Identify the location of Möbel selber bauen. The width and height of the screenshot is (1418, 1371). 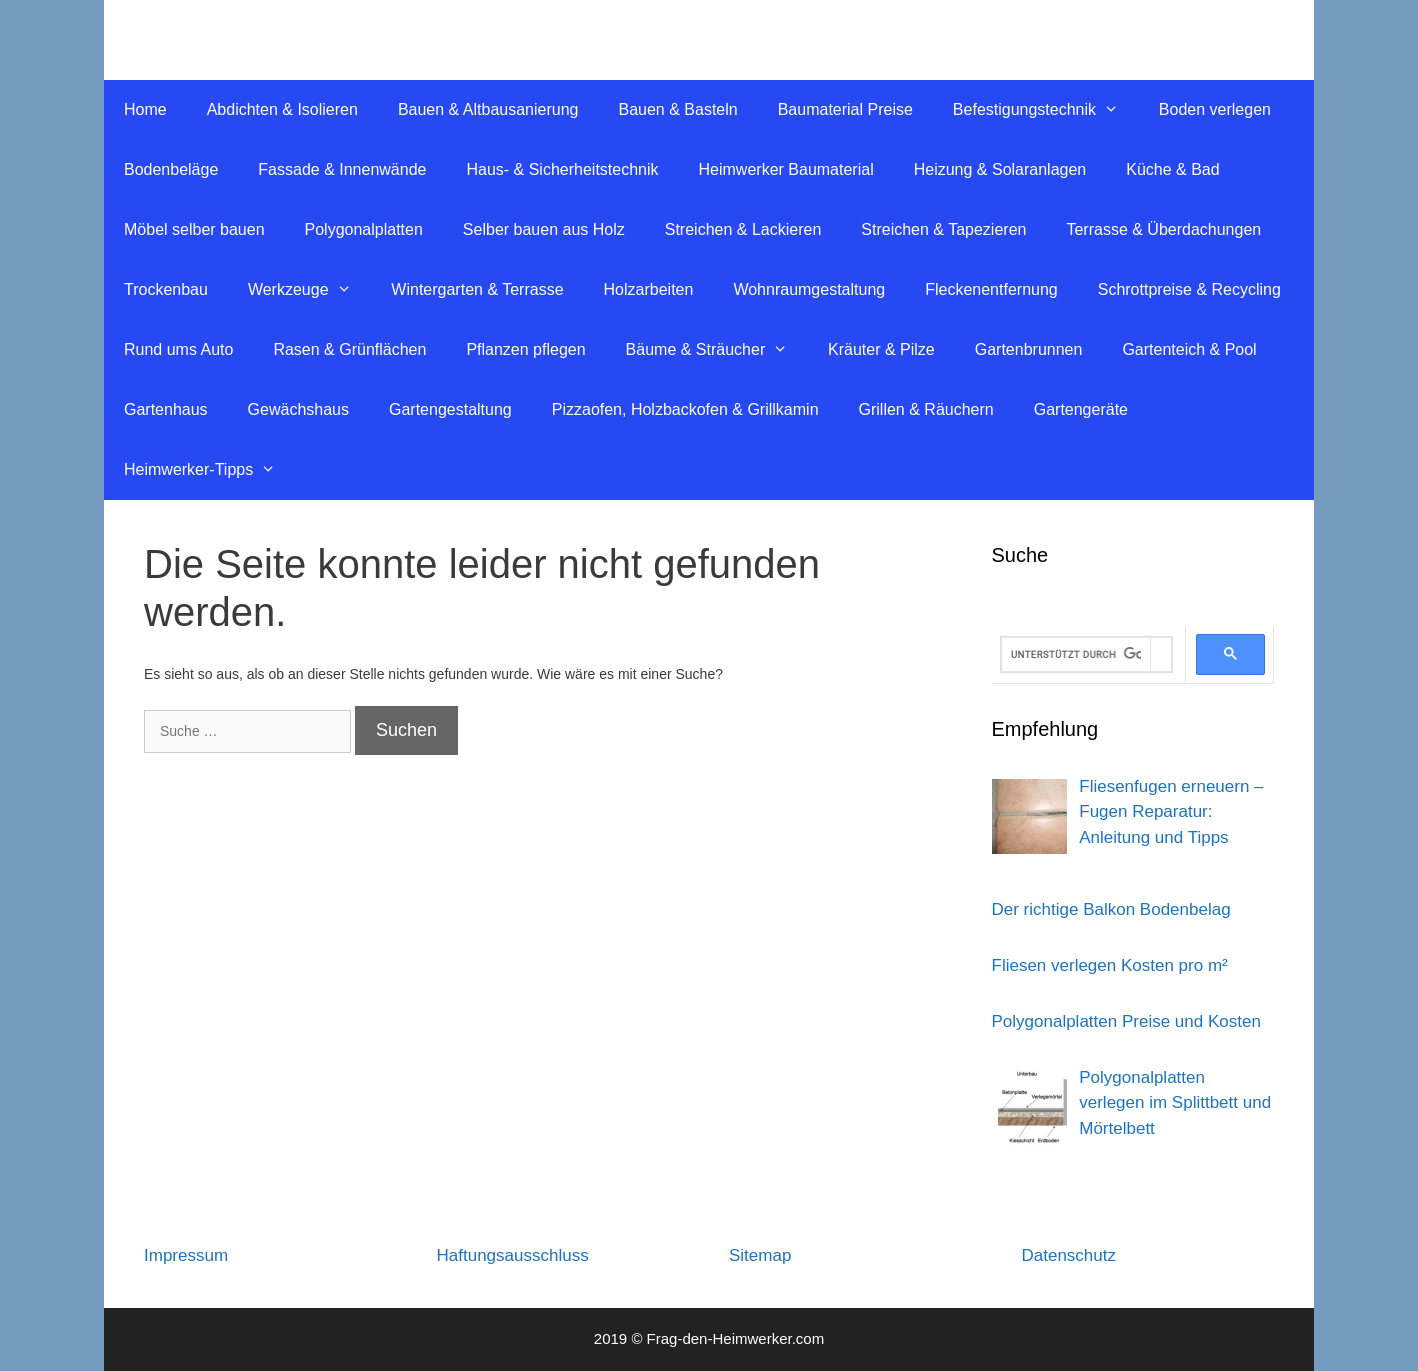
(194, 229).